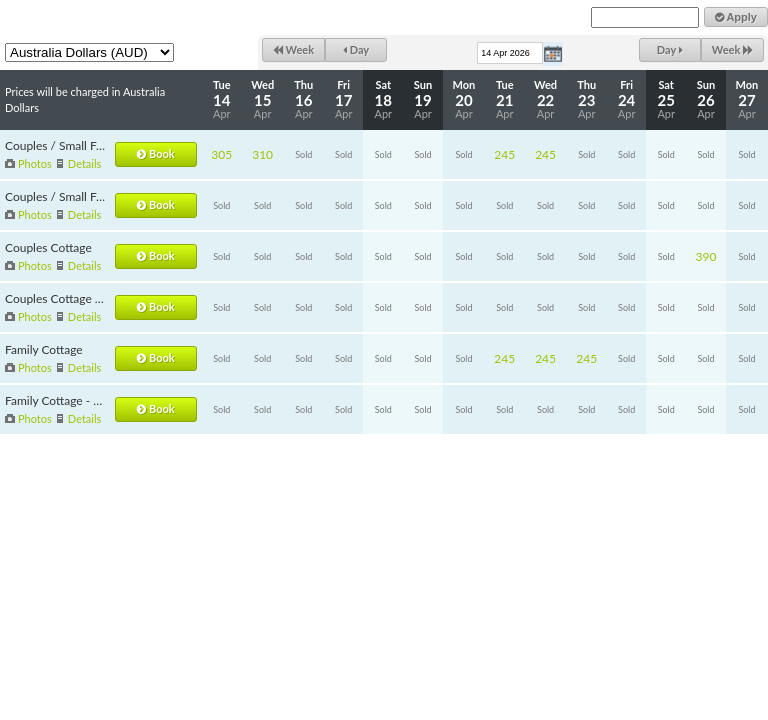 The height and width of the screenshot is (720, 768). What do you see at coordinates (262, 154) in the screenshot?
I see `310` at bounding box center [262, 154].